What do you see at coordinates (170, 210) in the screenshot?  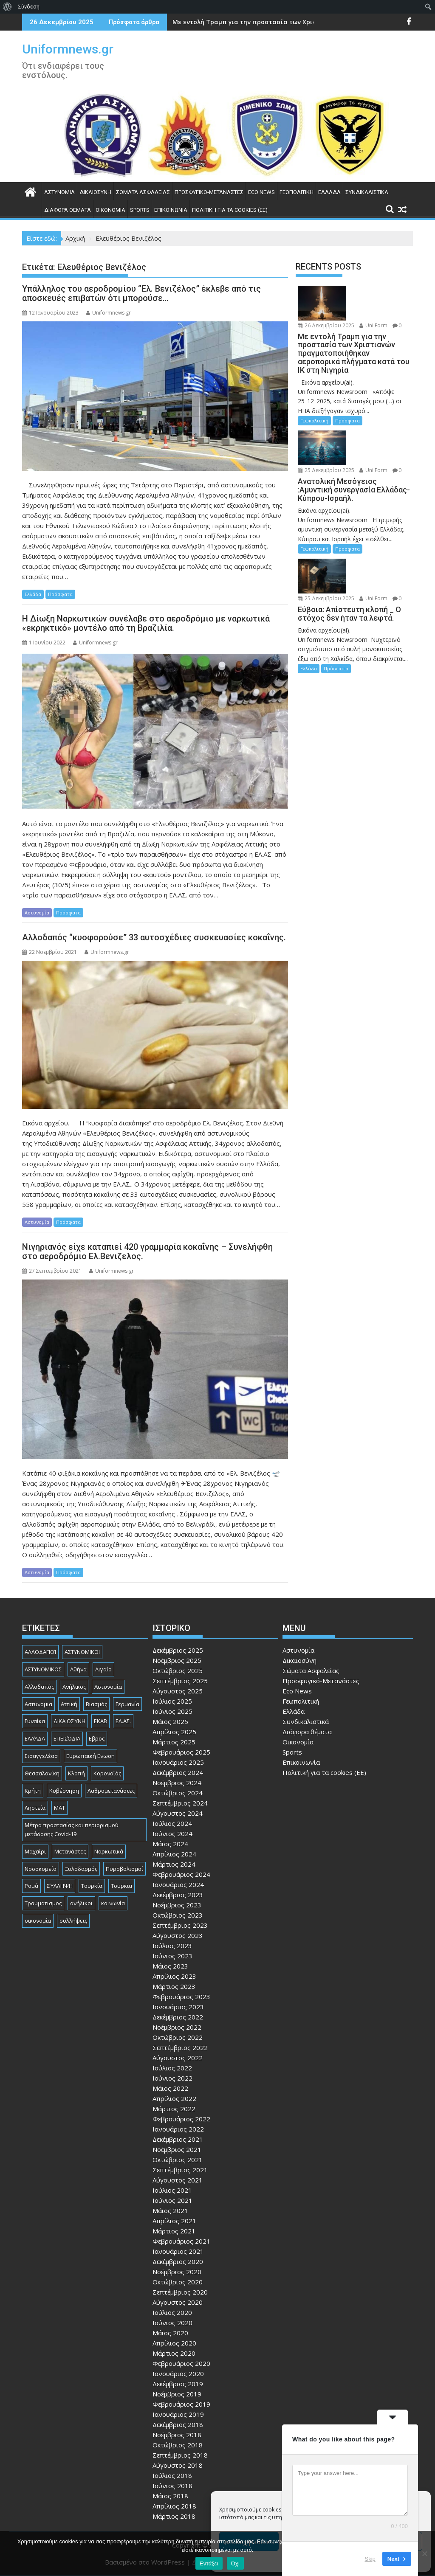 I see `Επικοινωνία` at bounding box center [170, 210].